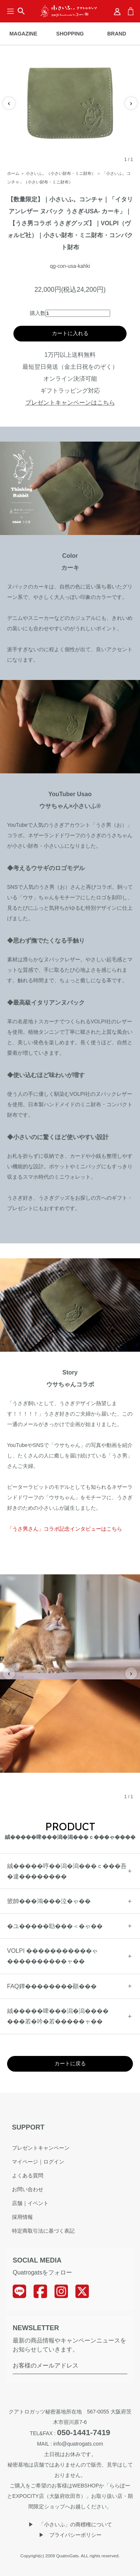 Image resolution: width=140 pixels, height=2576 pixels. Describe the element at coordinates (23, 34) in the screenshot. I see `MAGAZINE` at that location.